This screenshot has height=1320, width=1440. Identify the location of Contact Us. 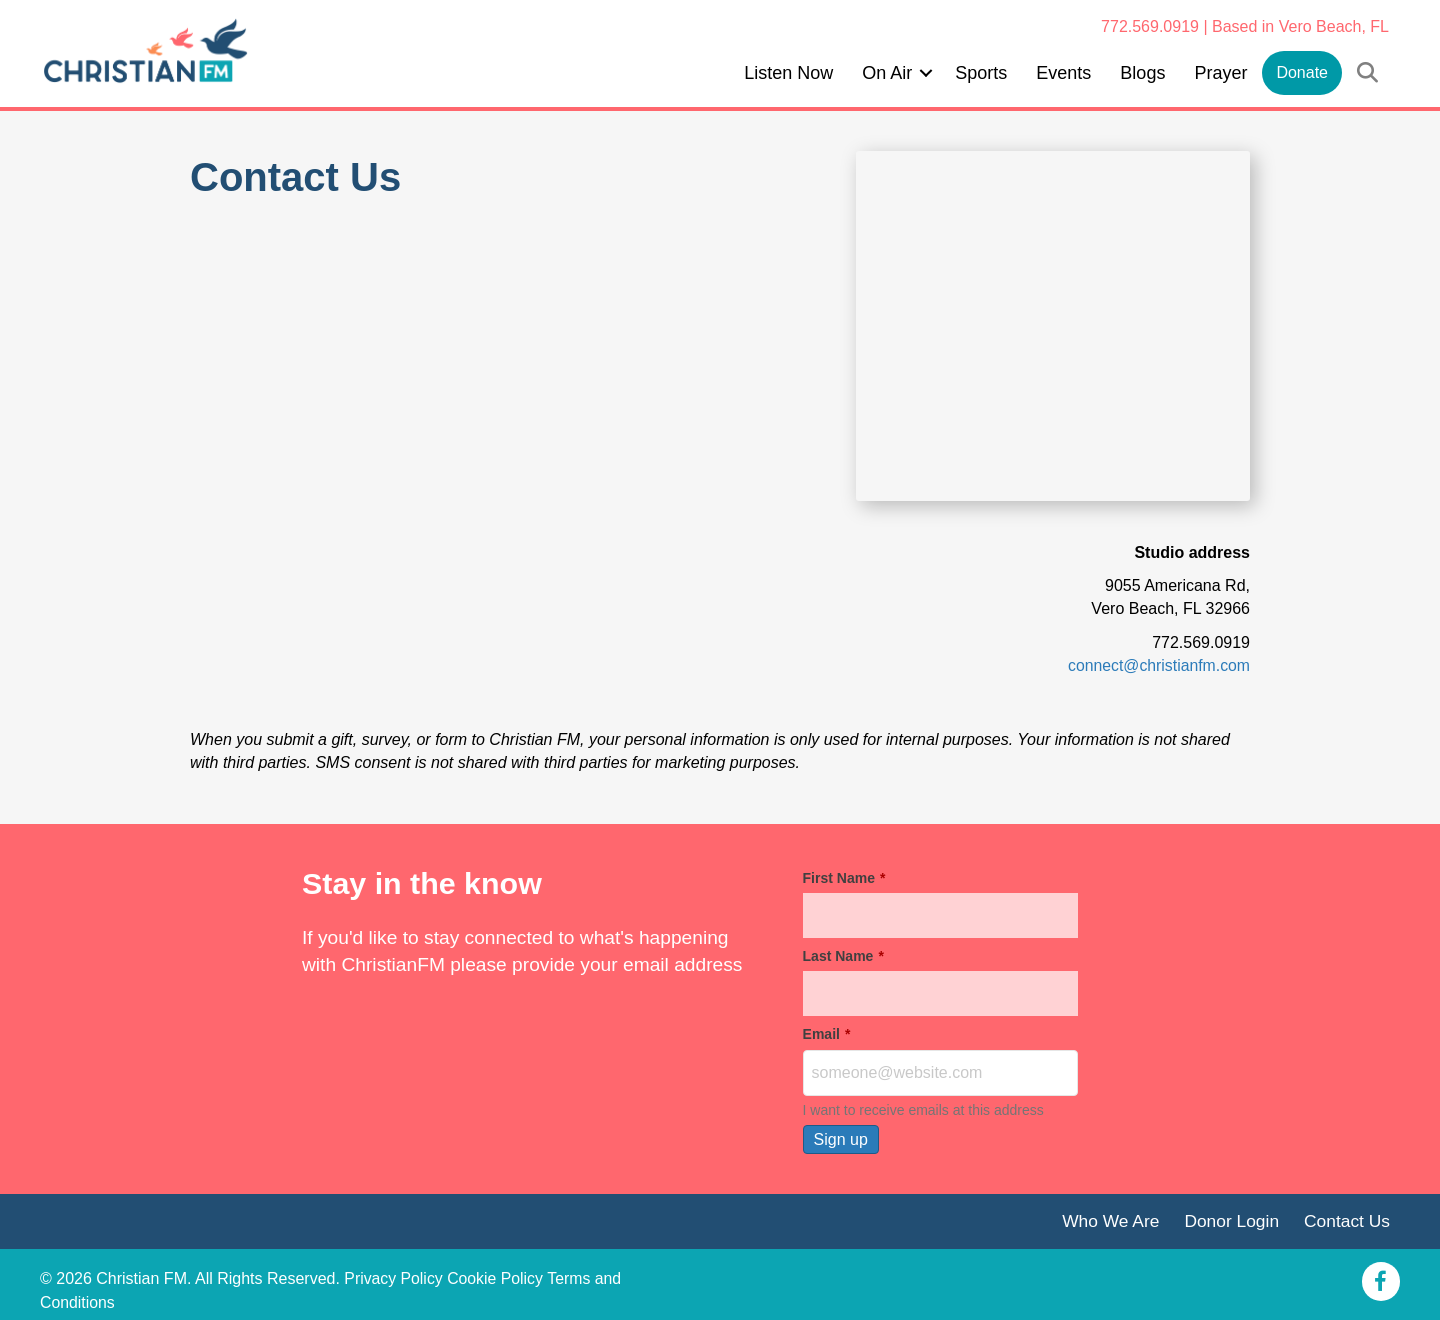
(1346, 1220).